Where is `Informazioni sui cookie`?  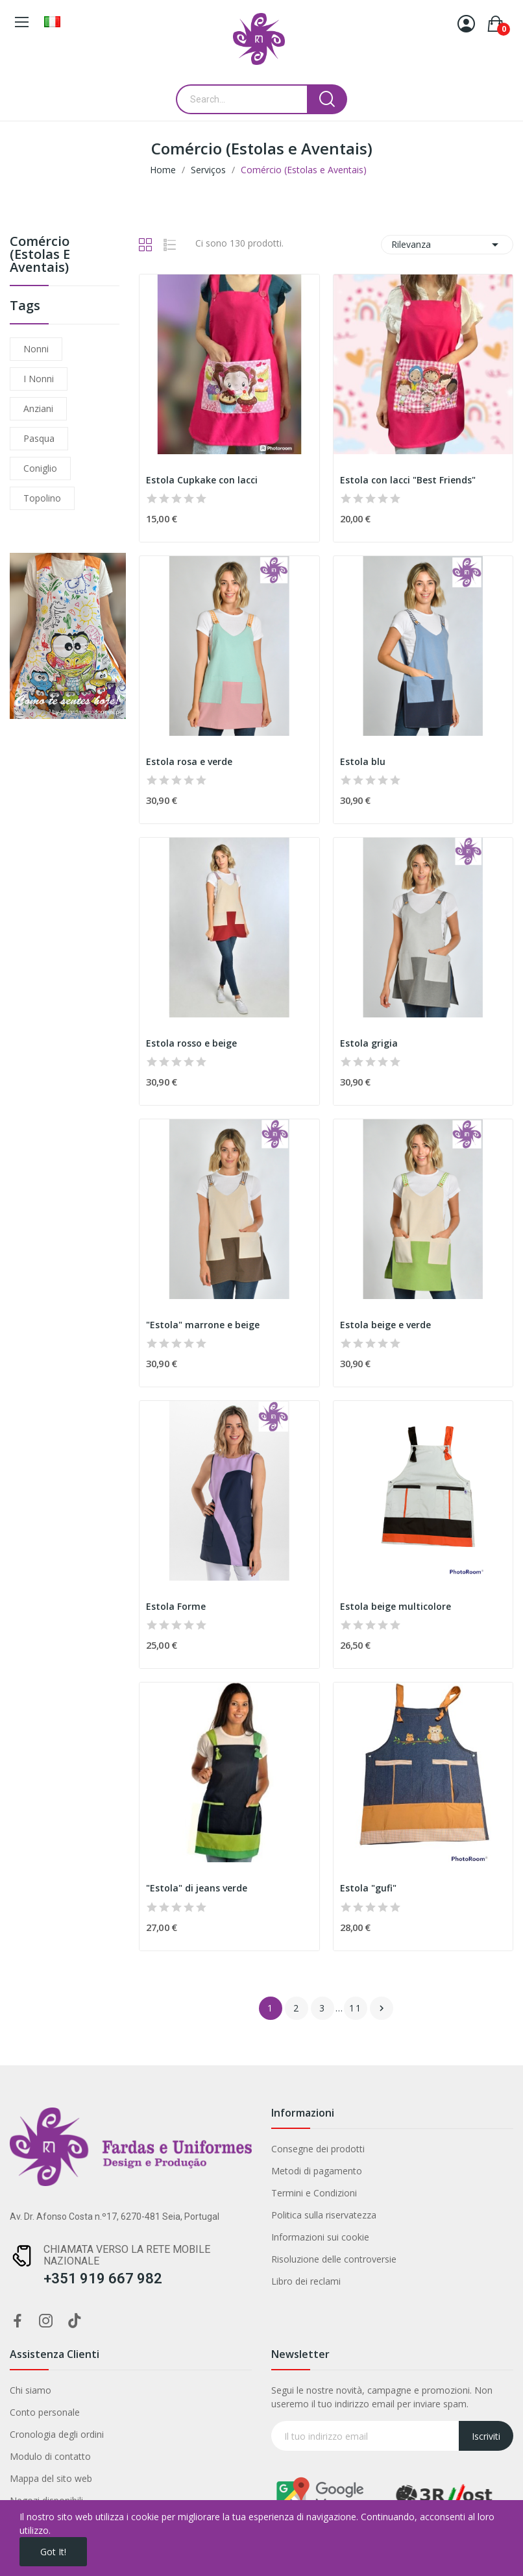 Informazioni sui cookie is located at coordinates (320, 2237).